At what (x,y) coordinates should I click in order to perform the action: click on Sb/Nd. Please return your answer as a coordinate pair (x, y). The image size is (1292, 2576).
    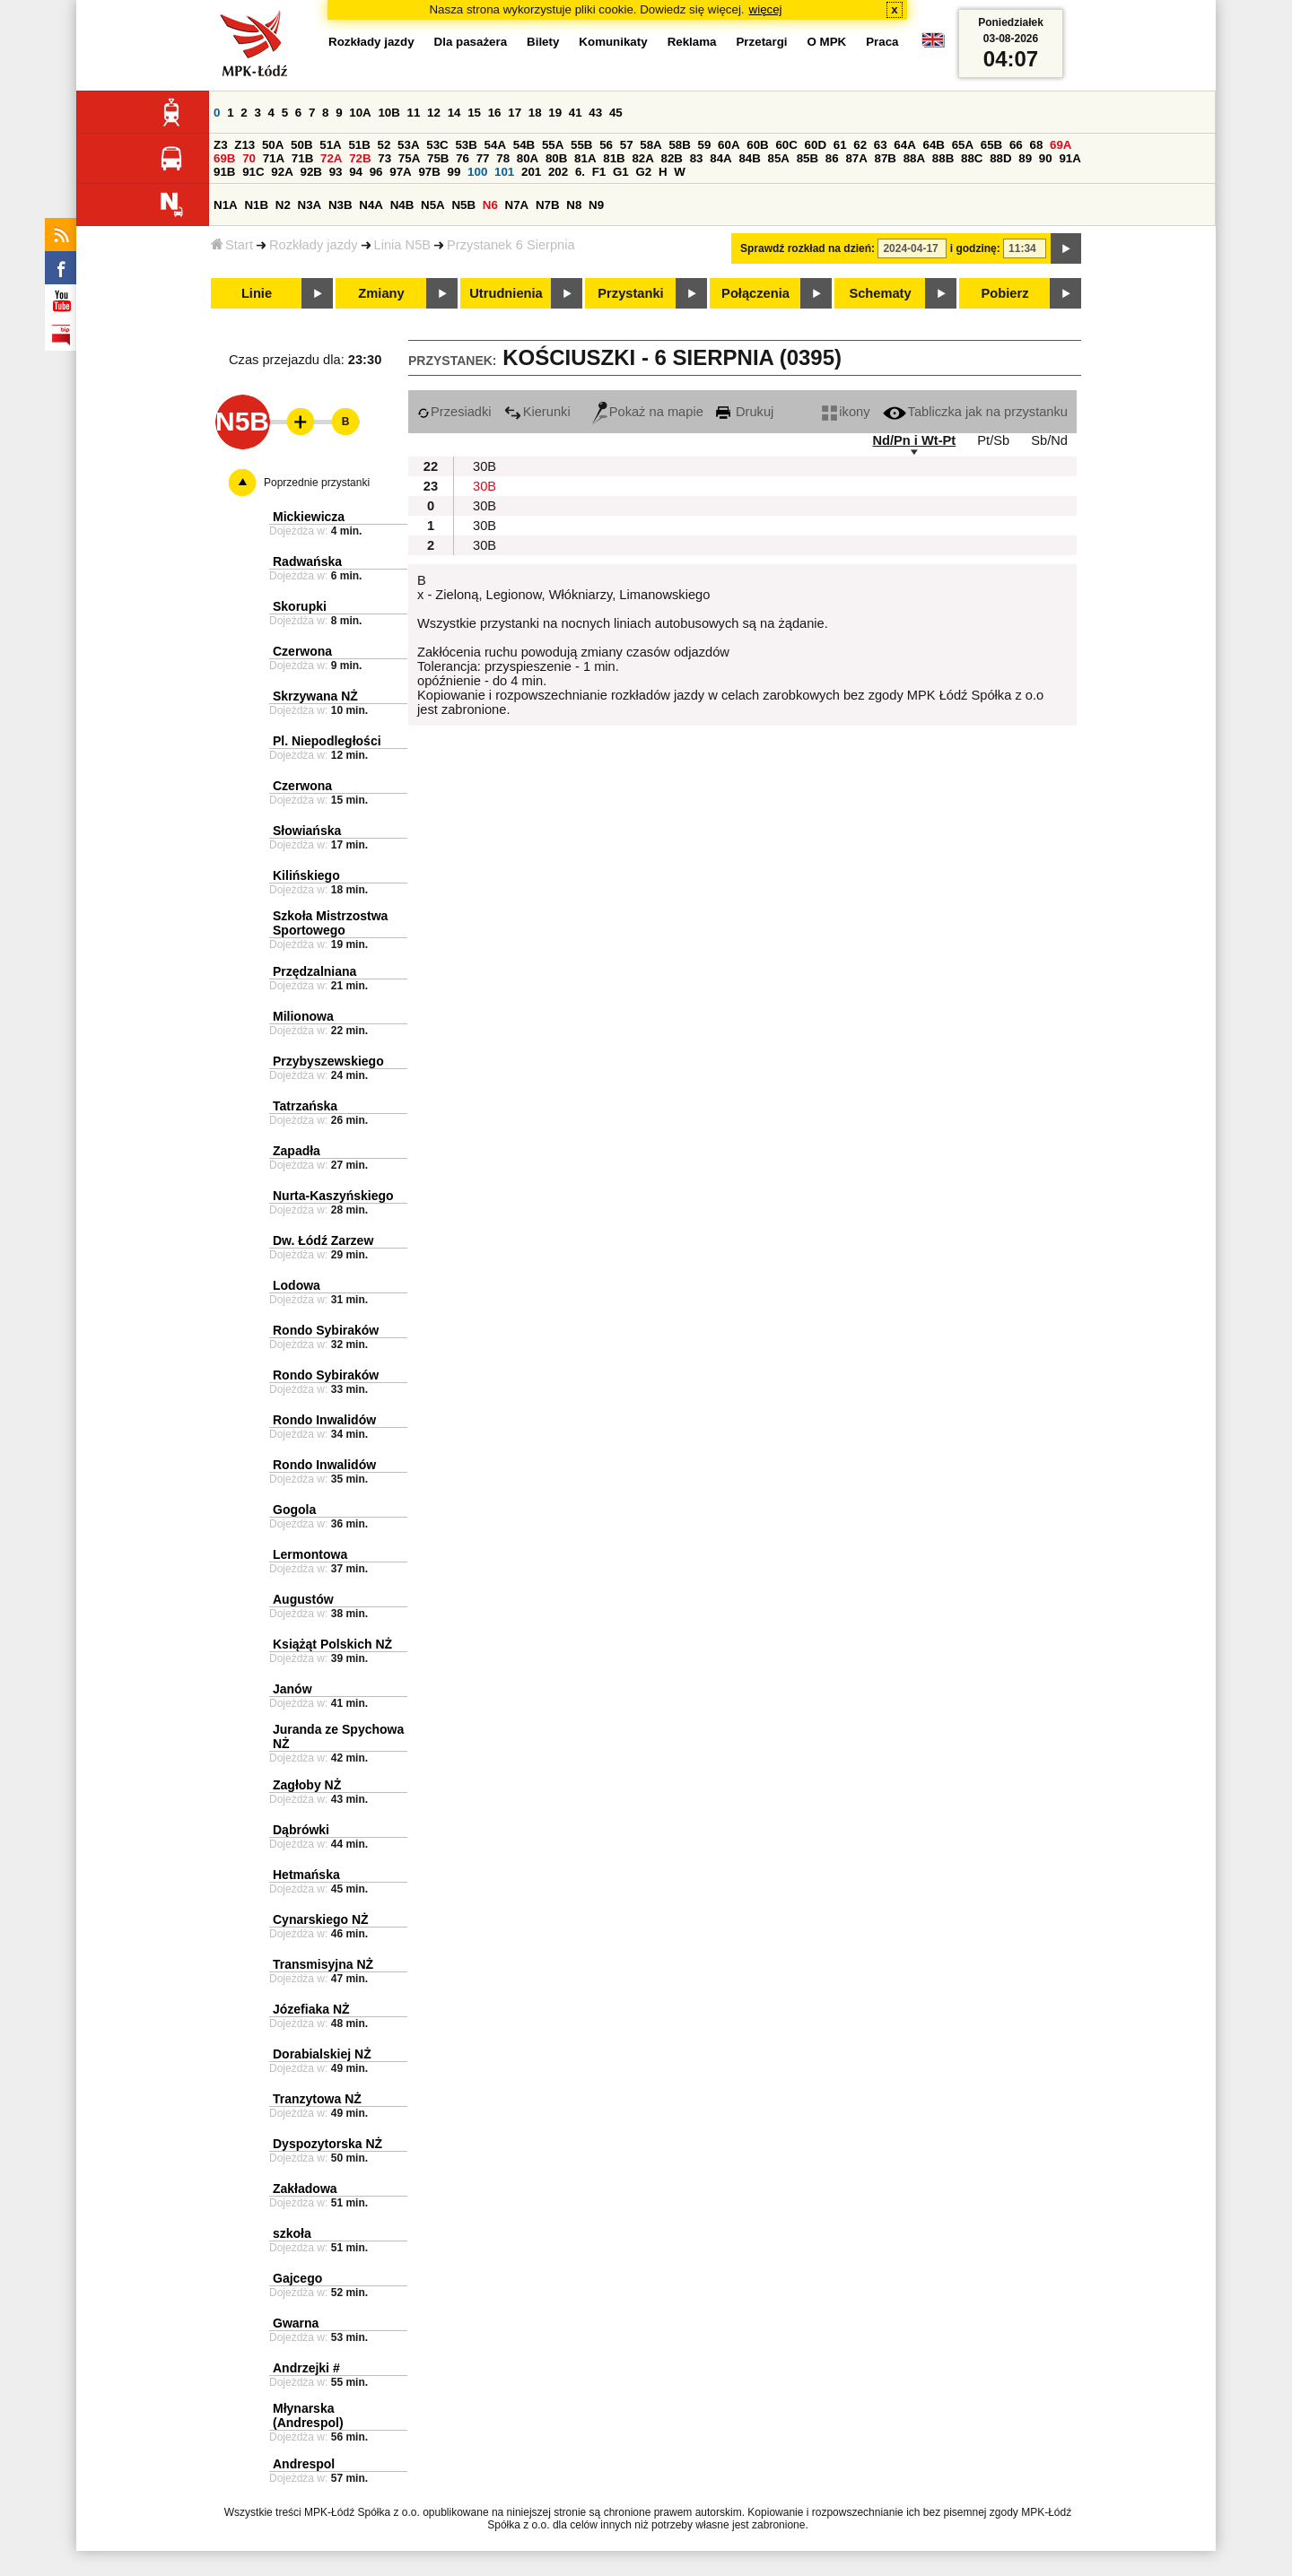
    Looking at the image, I should click on (1049, 440).